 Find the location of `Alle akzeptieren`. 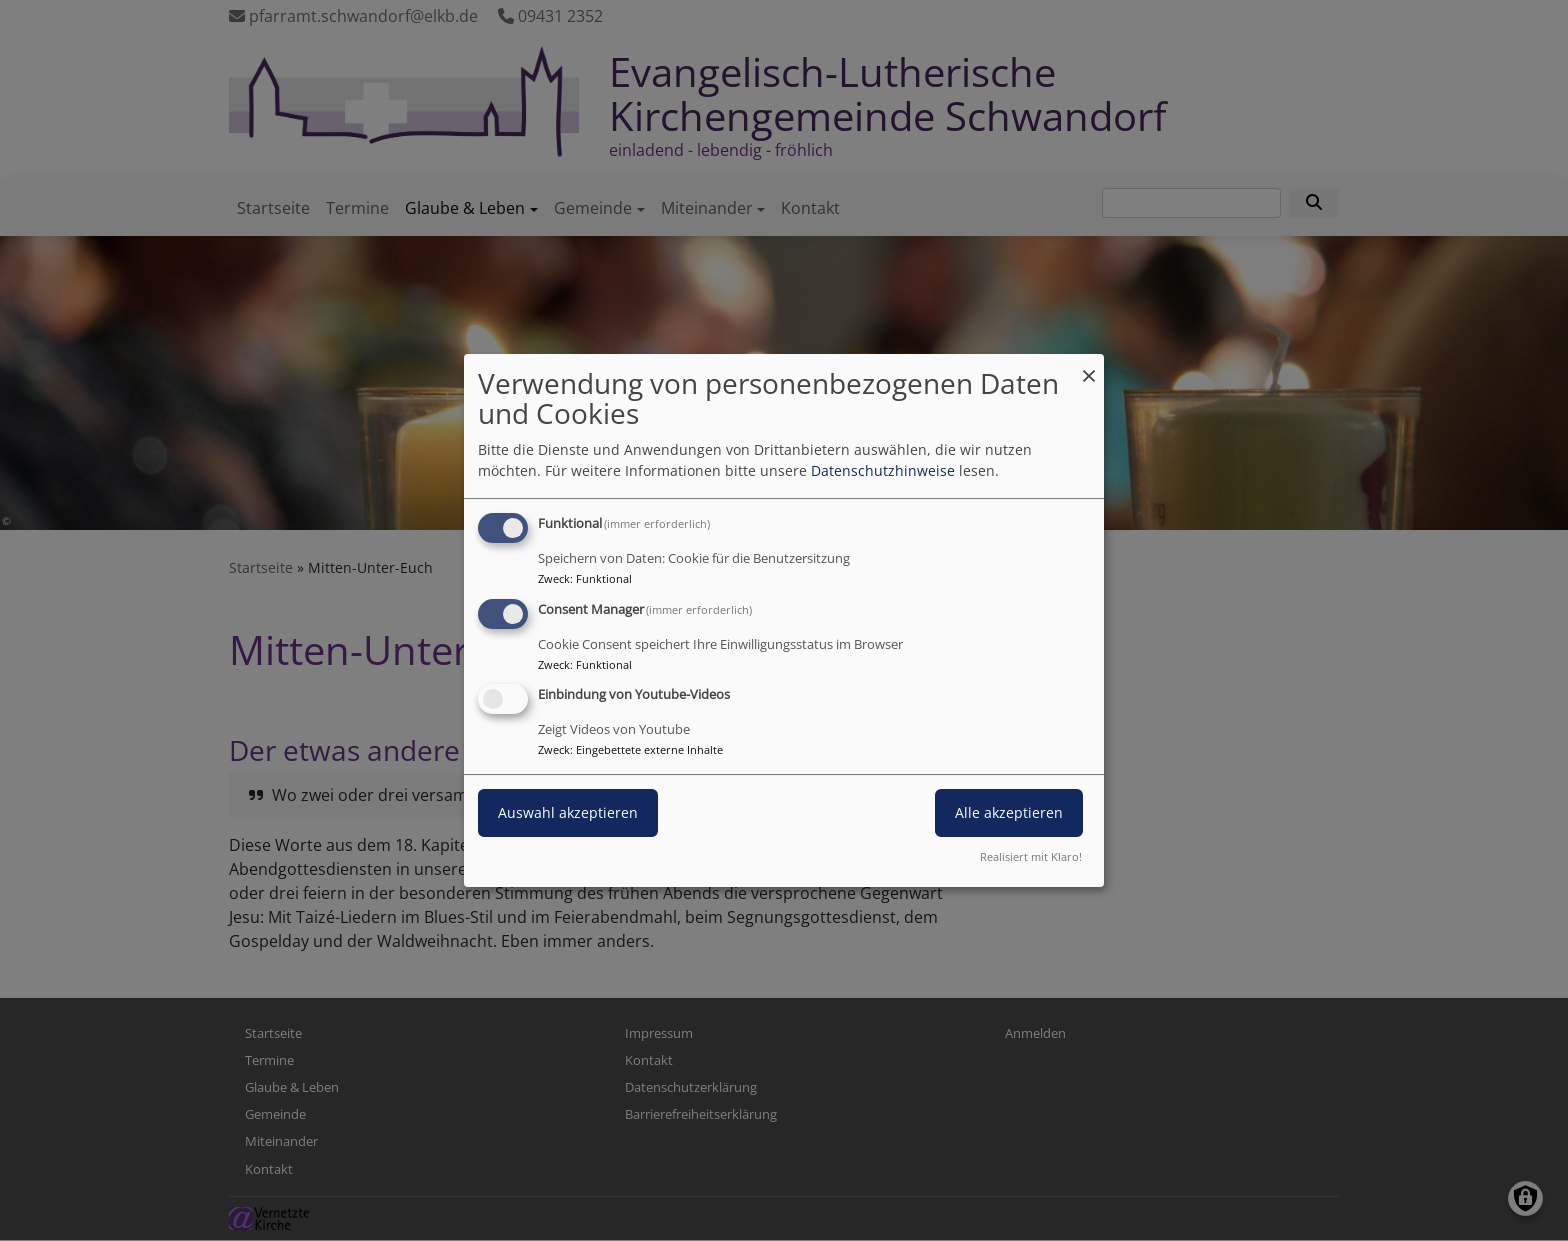

Alle akzeptieren is located at coordinates (1009, 813).